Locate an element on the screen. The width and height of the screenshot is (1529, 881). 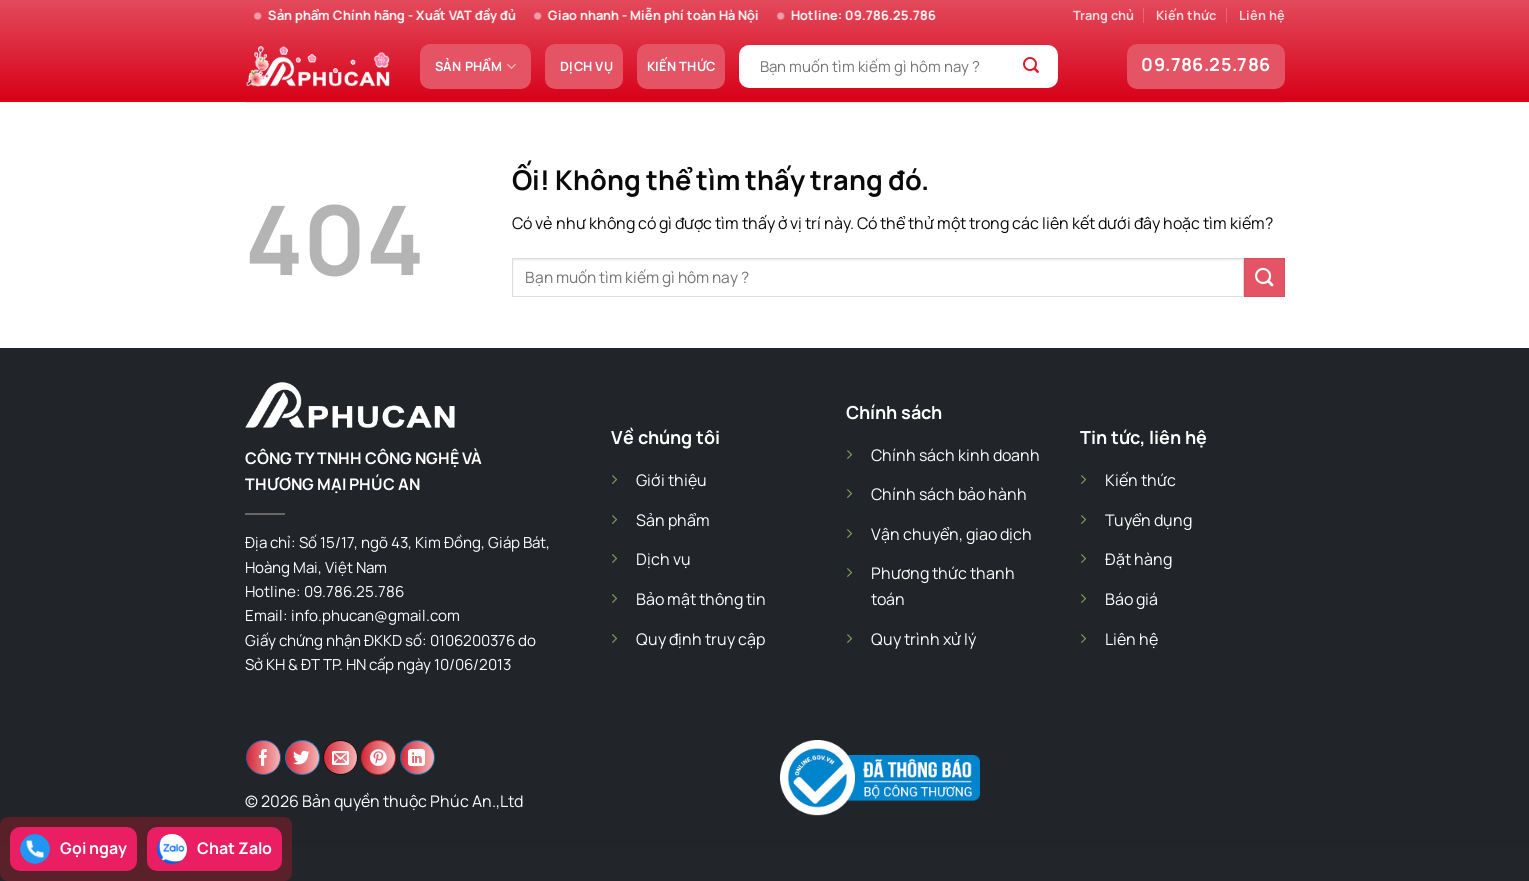
Trang chủ is located at coordinates (1103, 15).